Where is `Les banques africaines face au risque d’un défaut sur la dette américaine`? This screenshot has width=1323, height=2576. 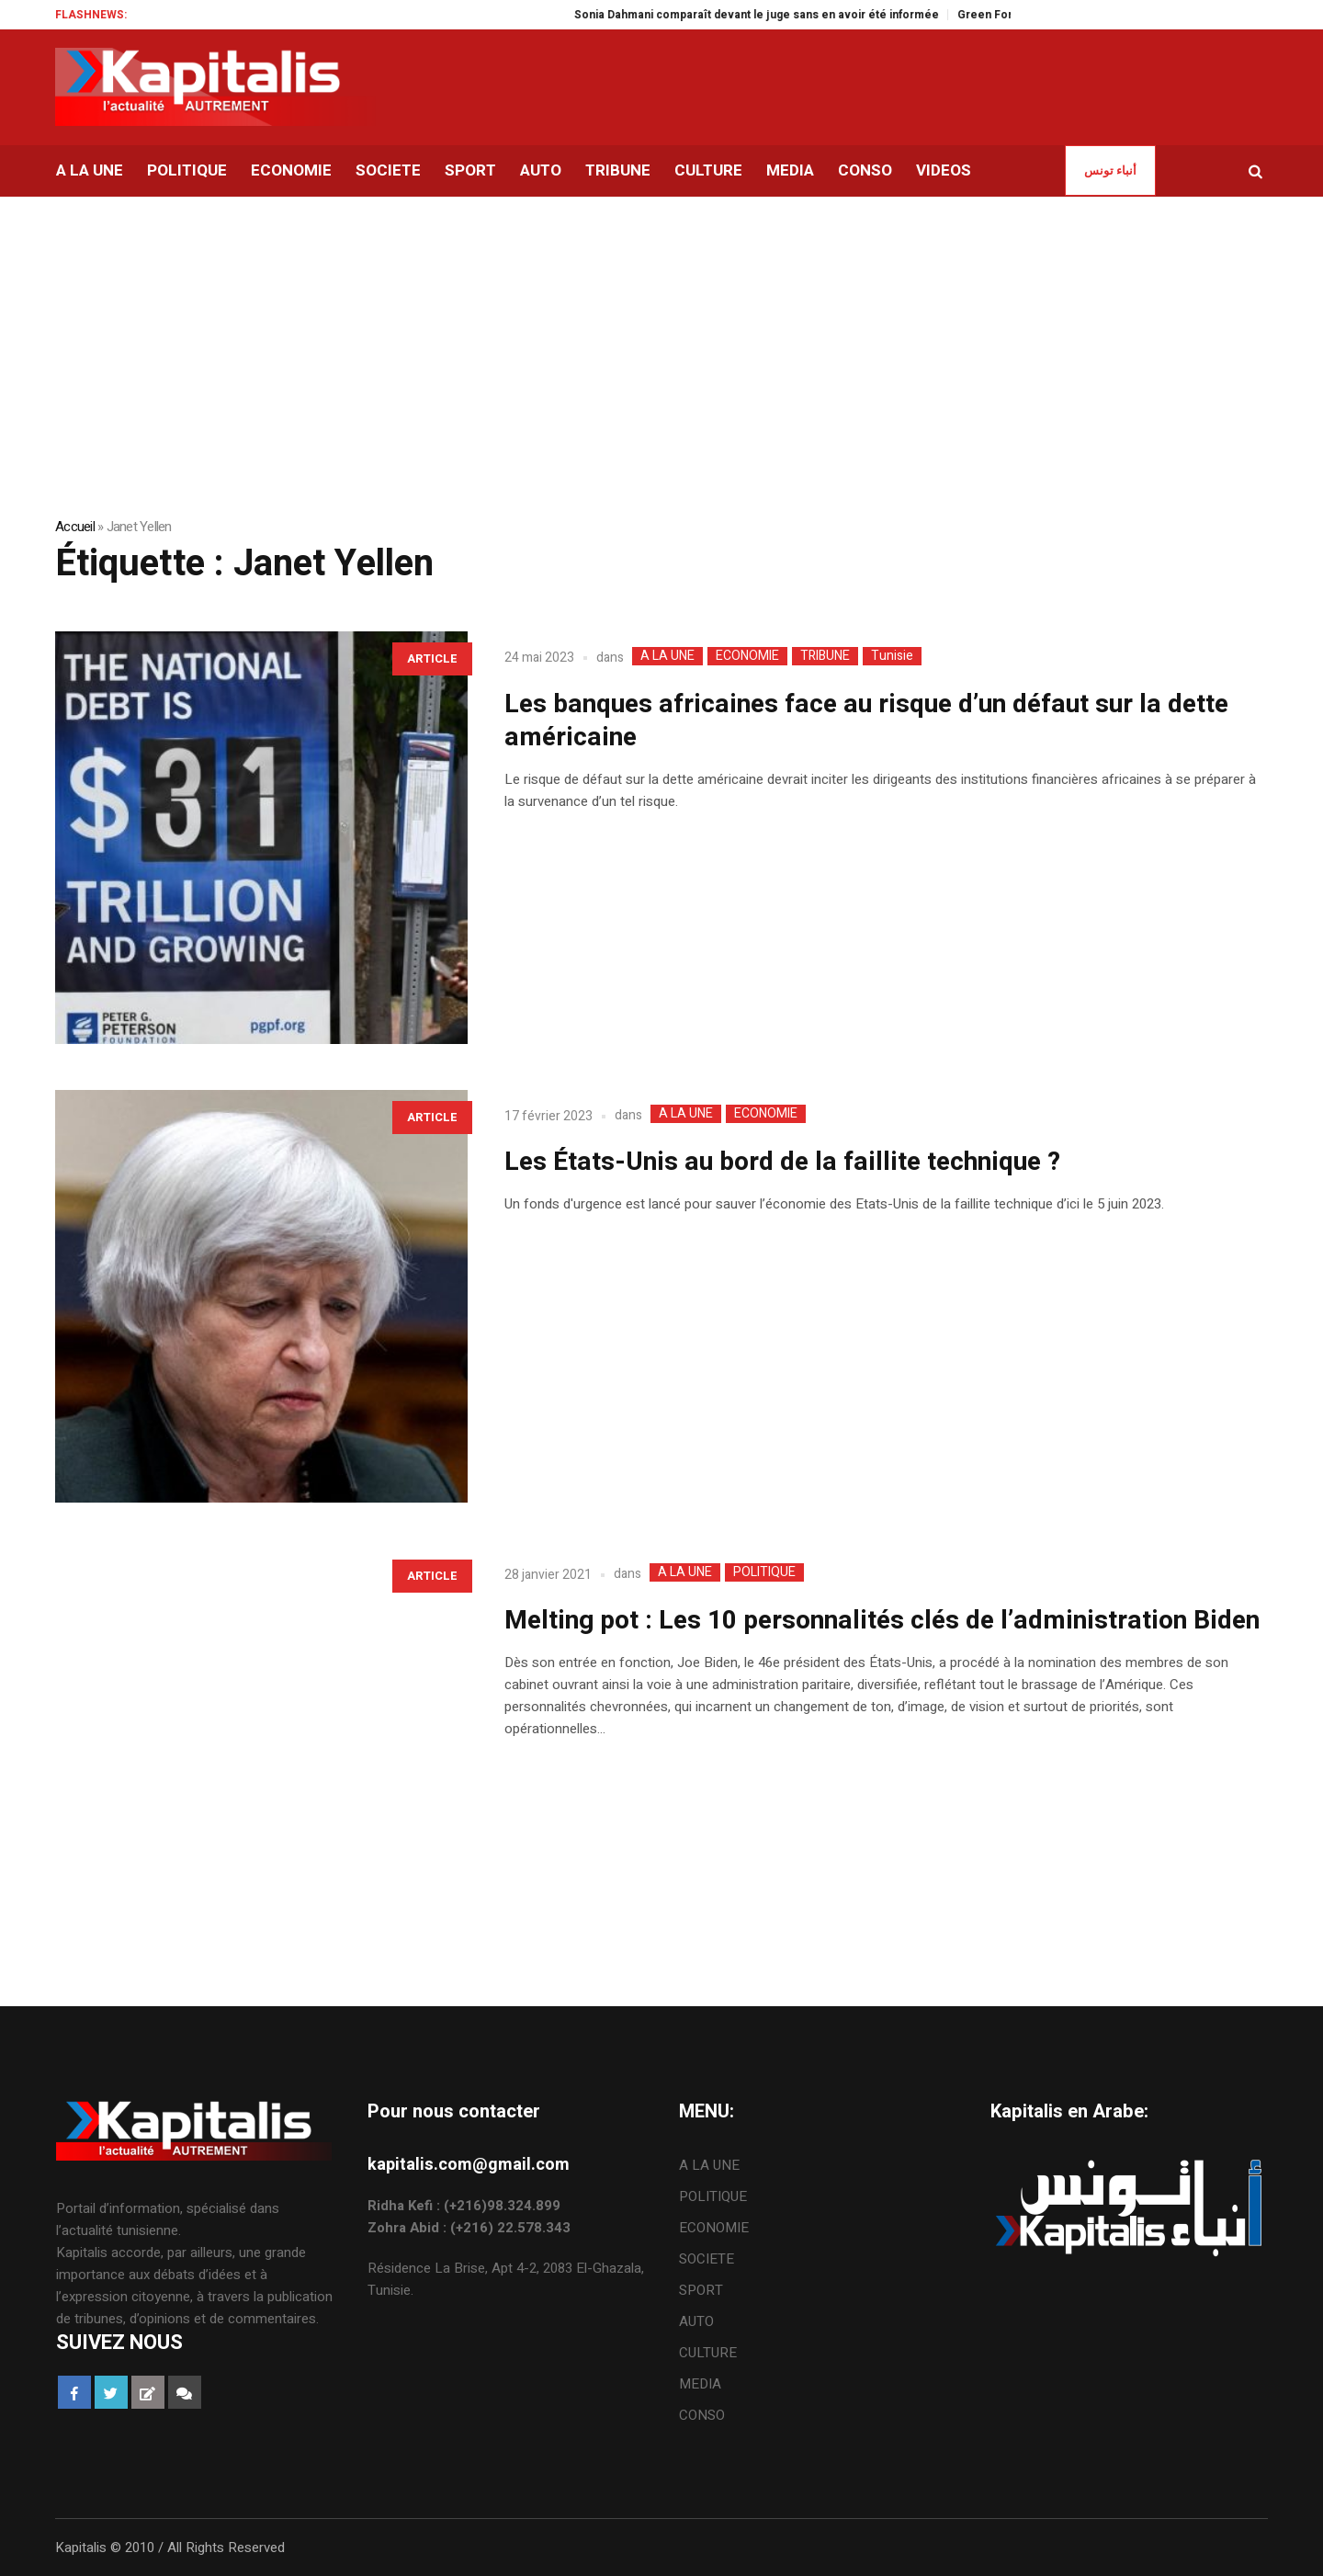
Les banques africaines face au risque d’un défaut sur la dette américaine is located at coordinates (866, 721).